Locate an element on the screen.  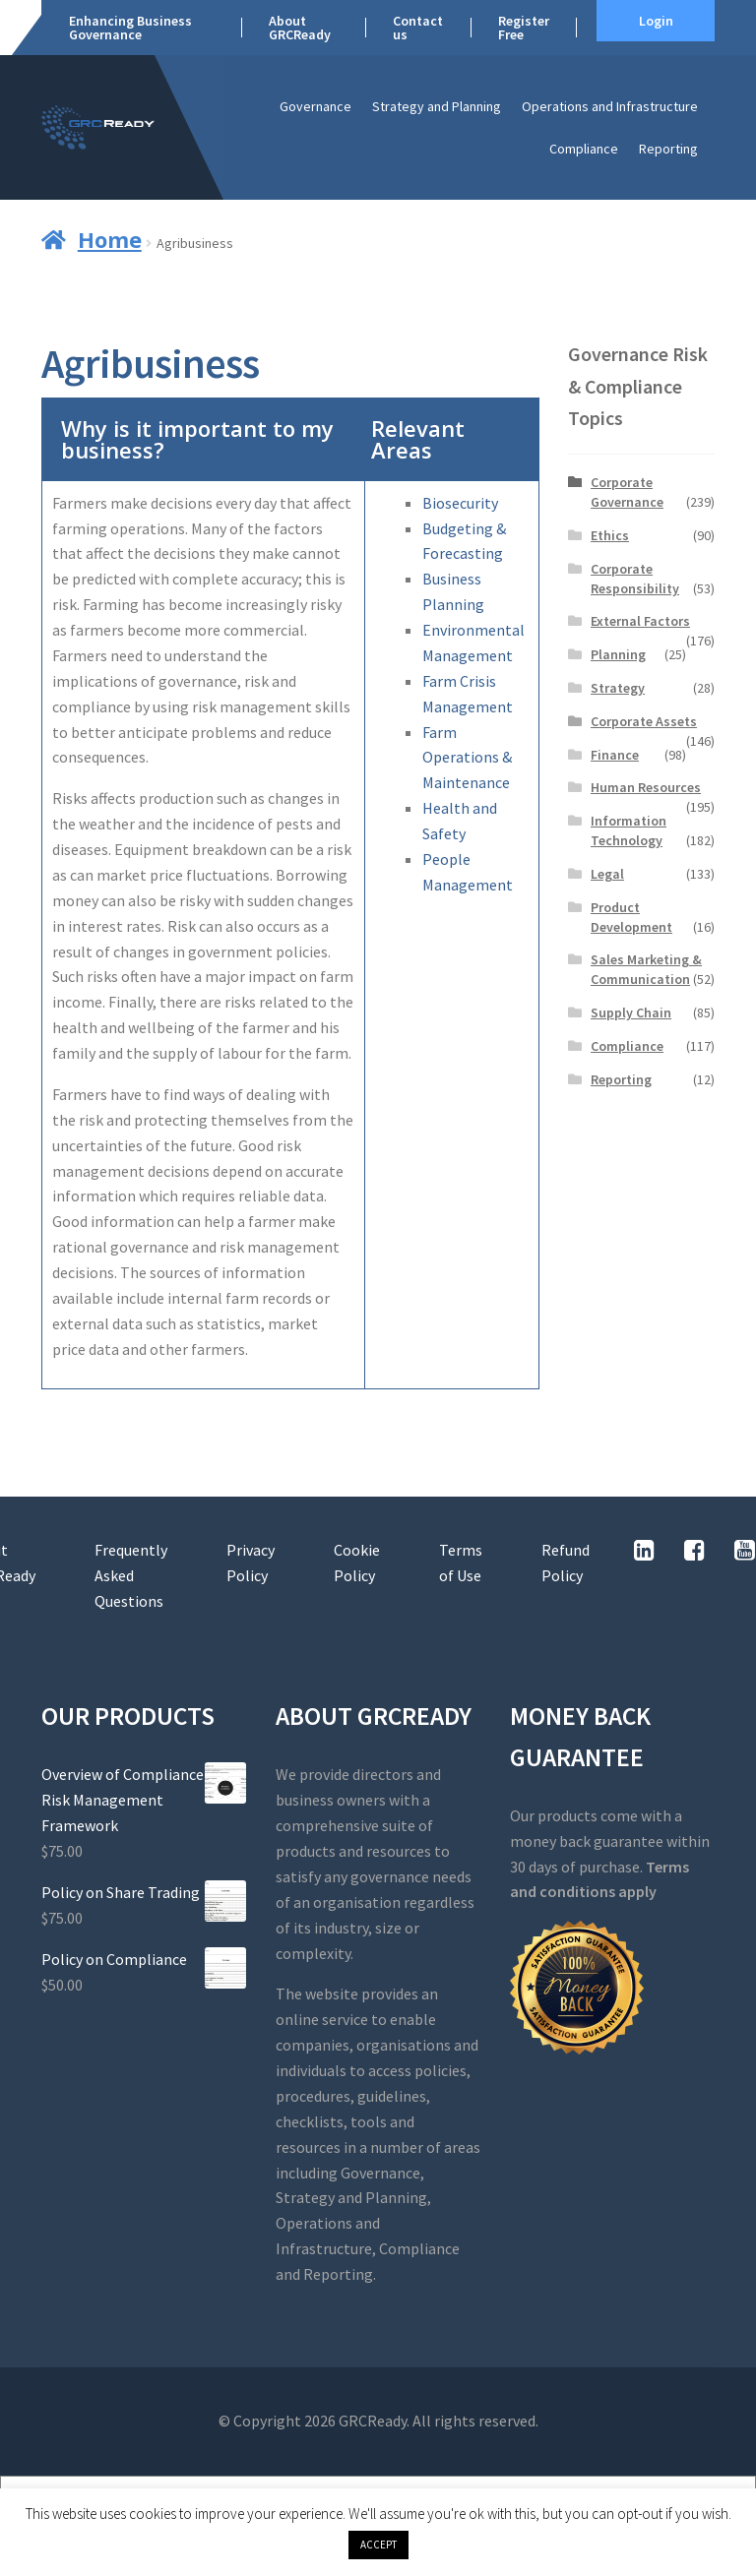
Frequently Asked Questions is located at coordinates (130, 1575).